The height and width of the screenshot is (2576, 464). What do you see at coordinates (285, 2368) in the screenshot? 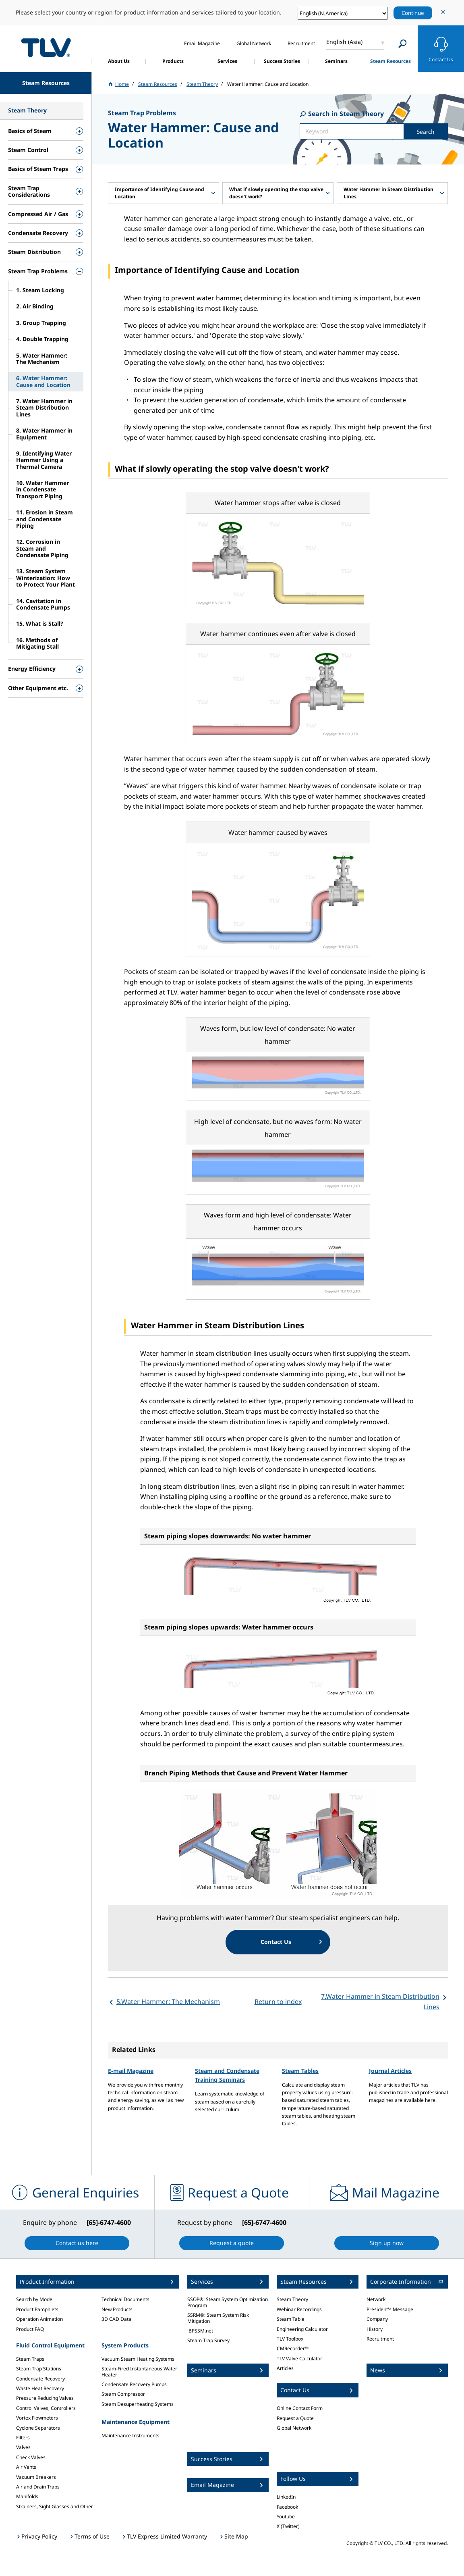
I see `Articles` at bounding box center [285, 2368].